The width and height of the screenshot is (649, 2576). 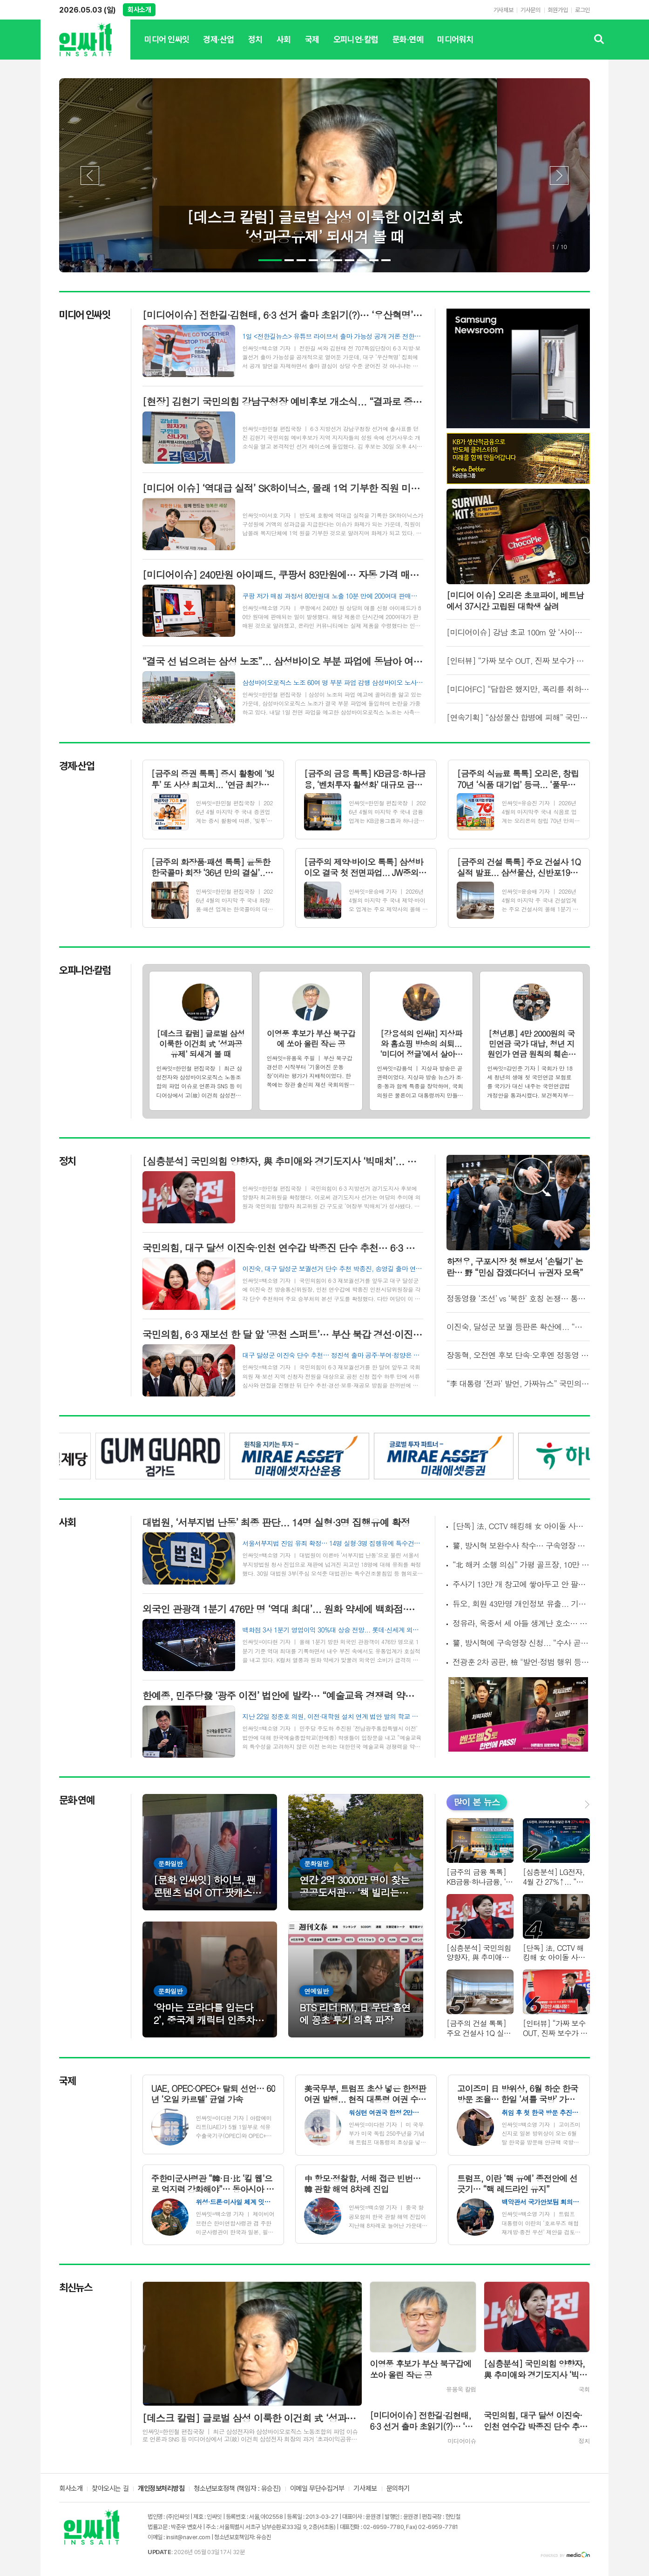 What do you see at coordinates (356, 47) in the screenshot?
I see `오피니언·칼럼` at bounding box center [356, 47].